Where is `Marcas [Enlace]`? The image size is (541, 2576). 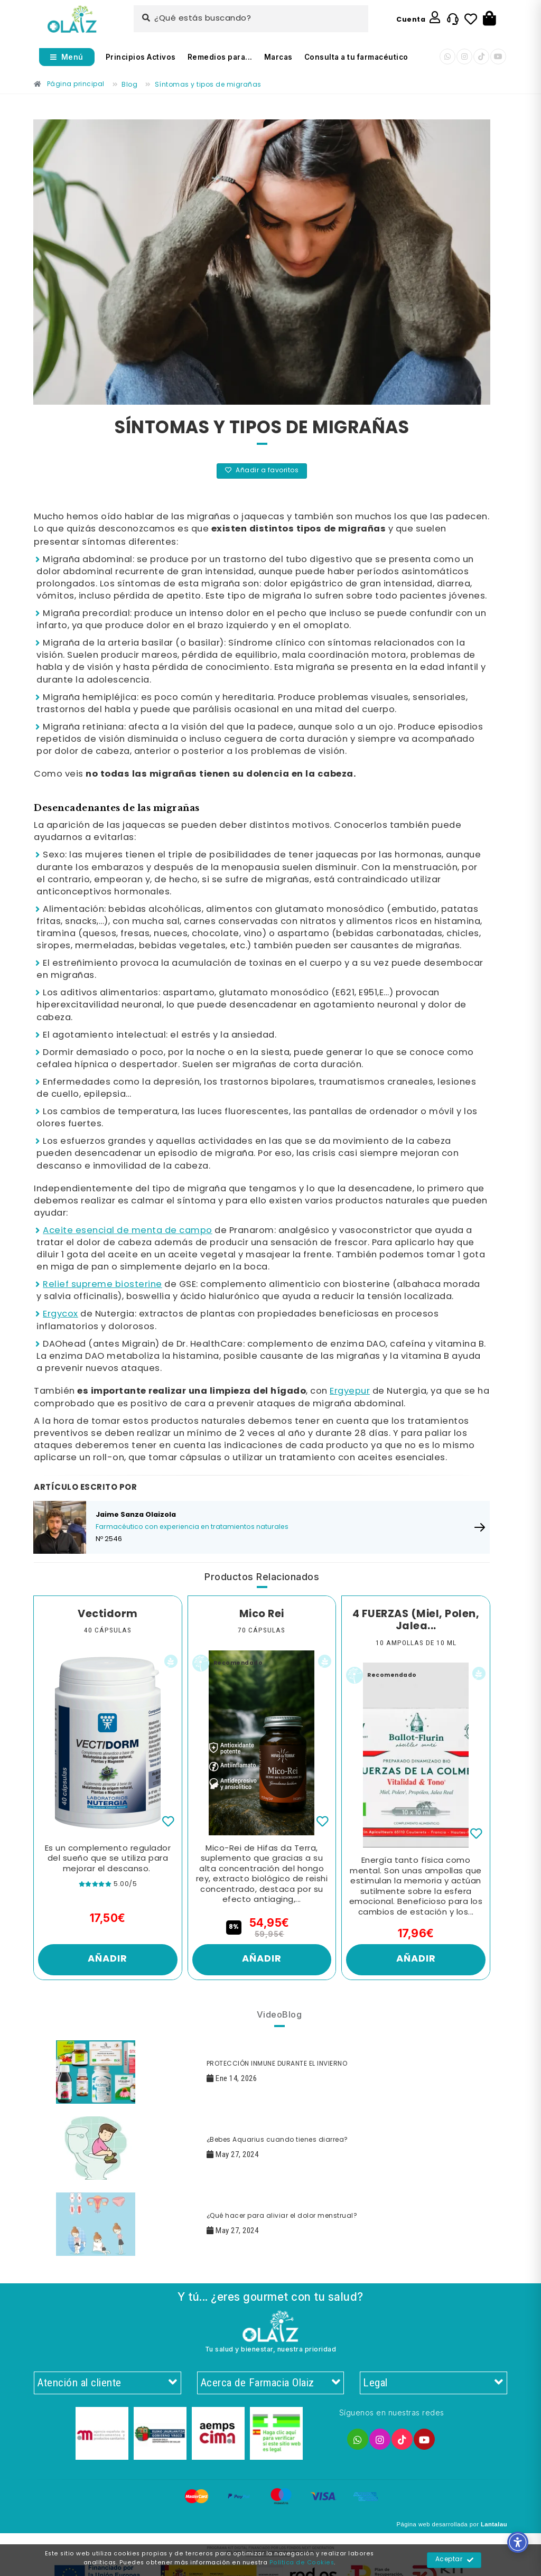
Marcas [Enlace] is located at coordinates (278, 57).